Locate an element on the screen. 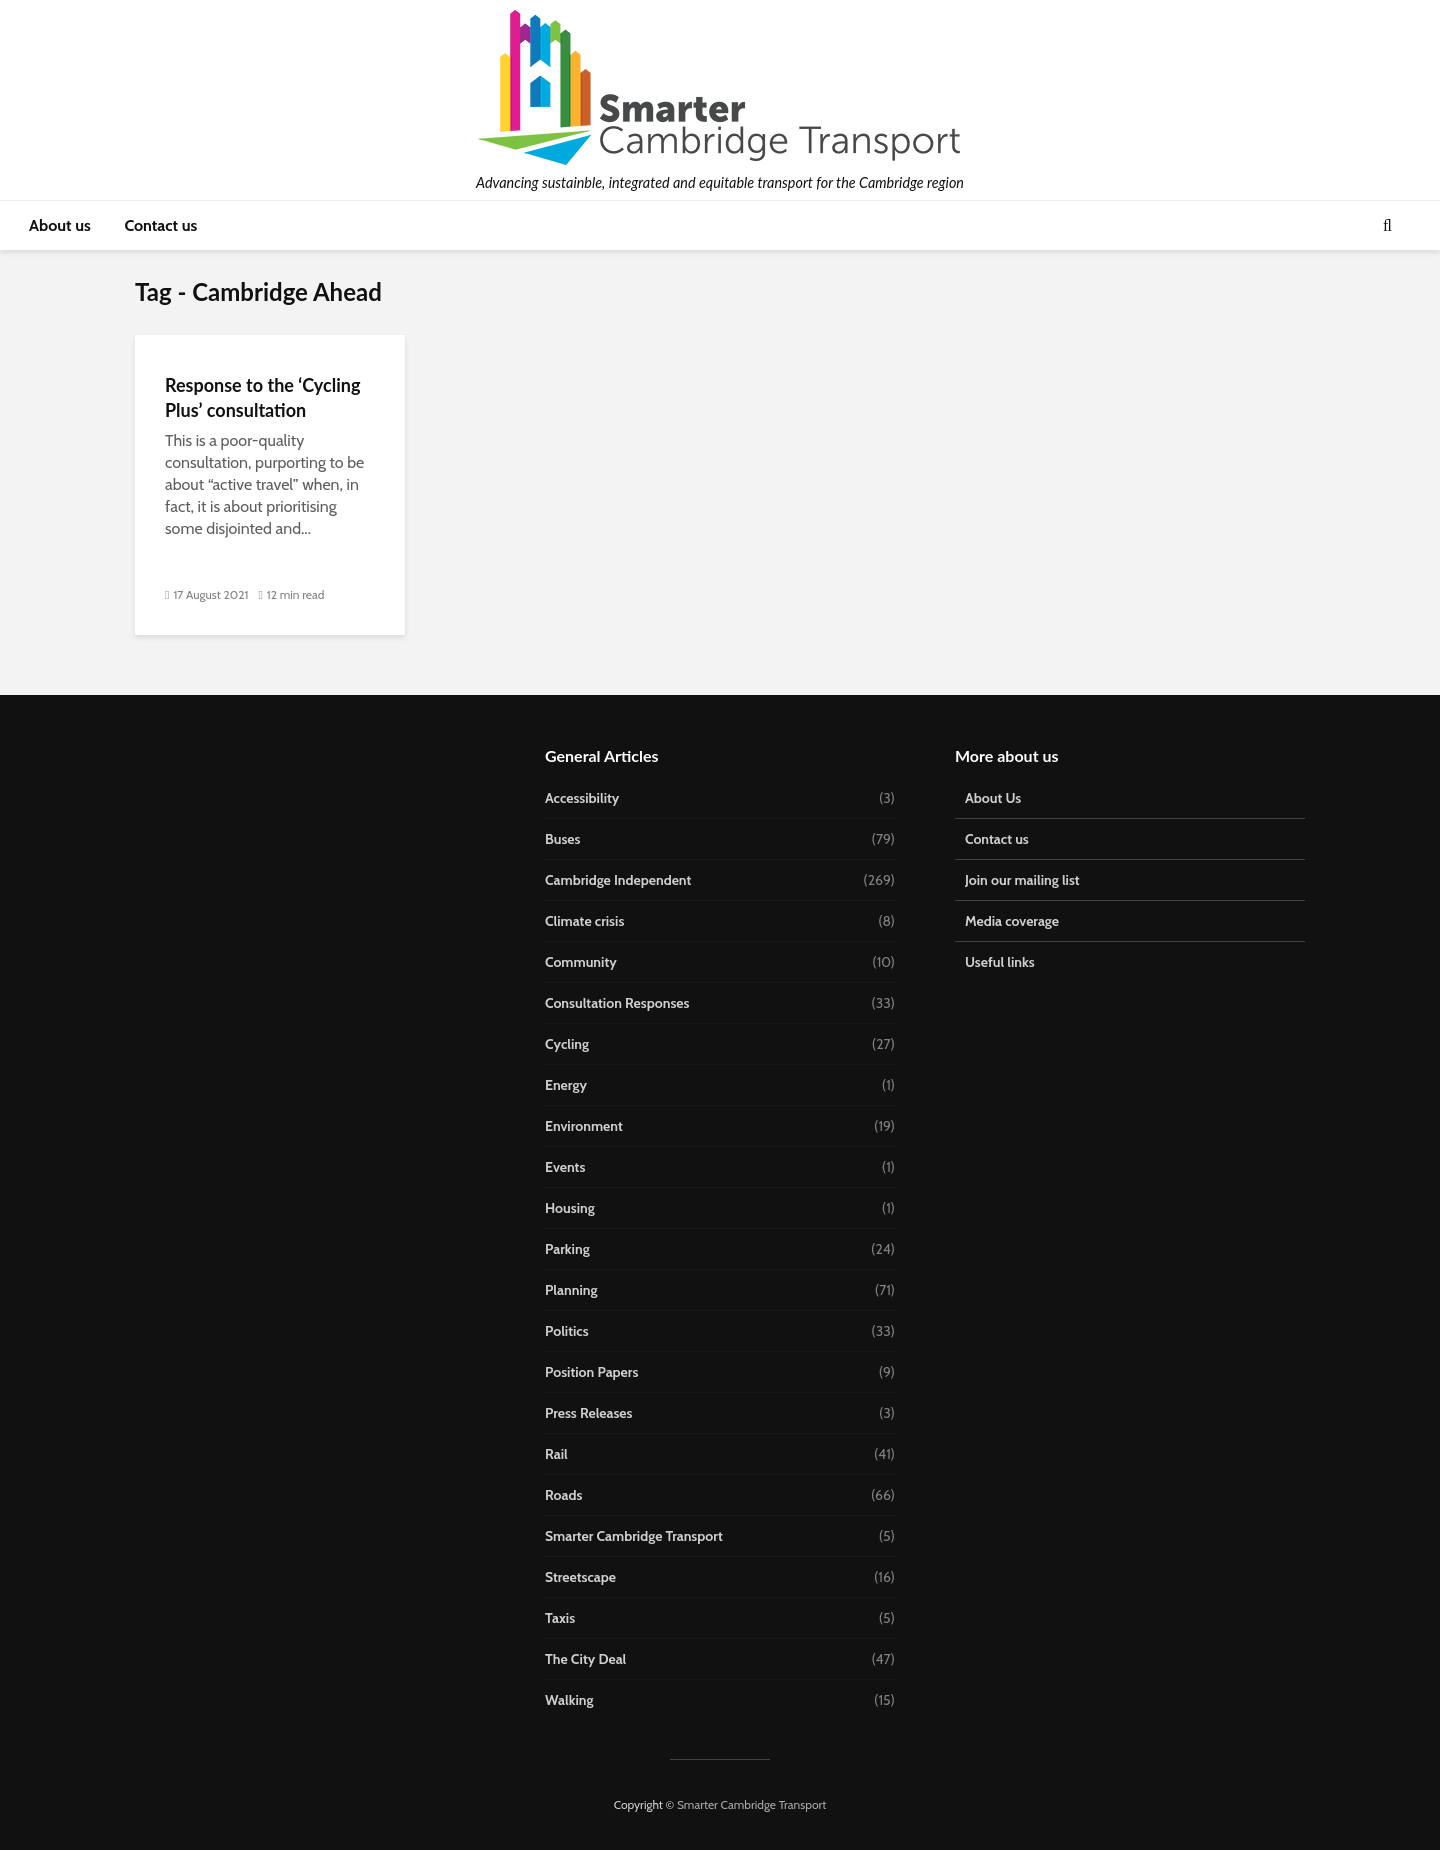 The height and width of the screenshot is (1850, 1440). Buses is located at coordinates (562, 839).